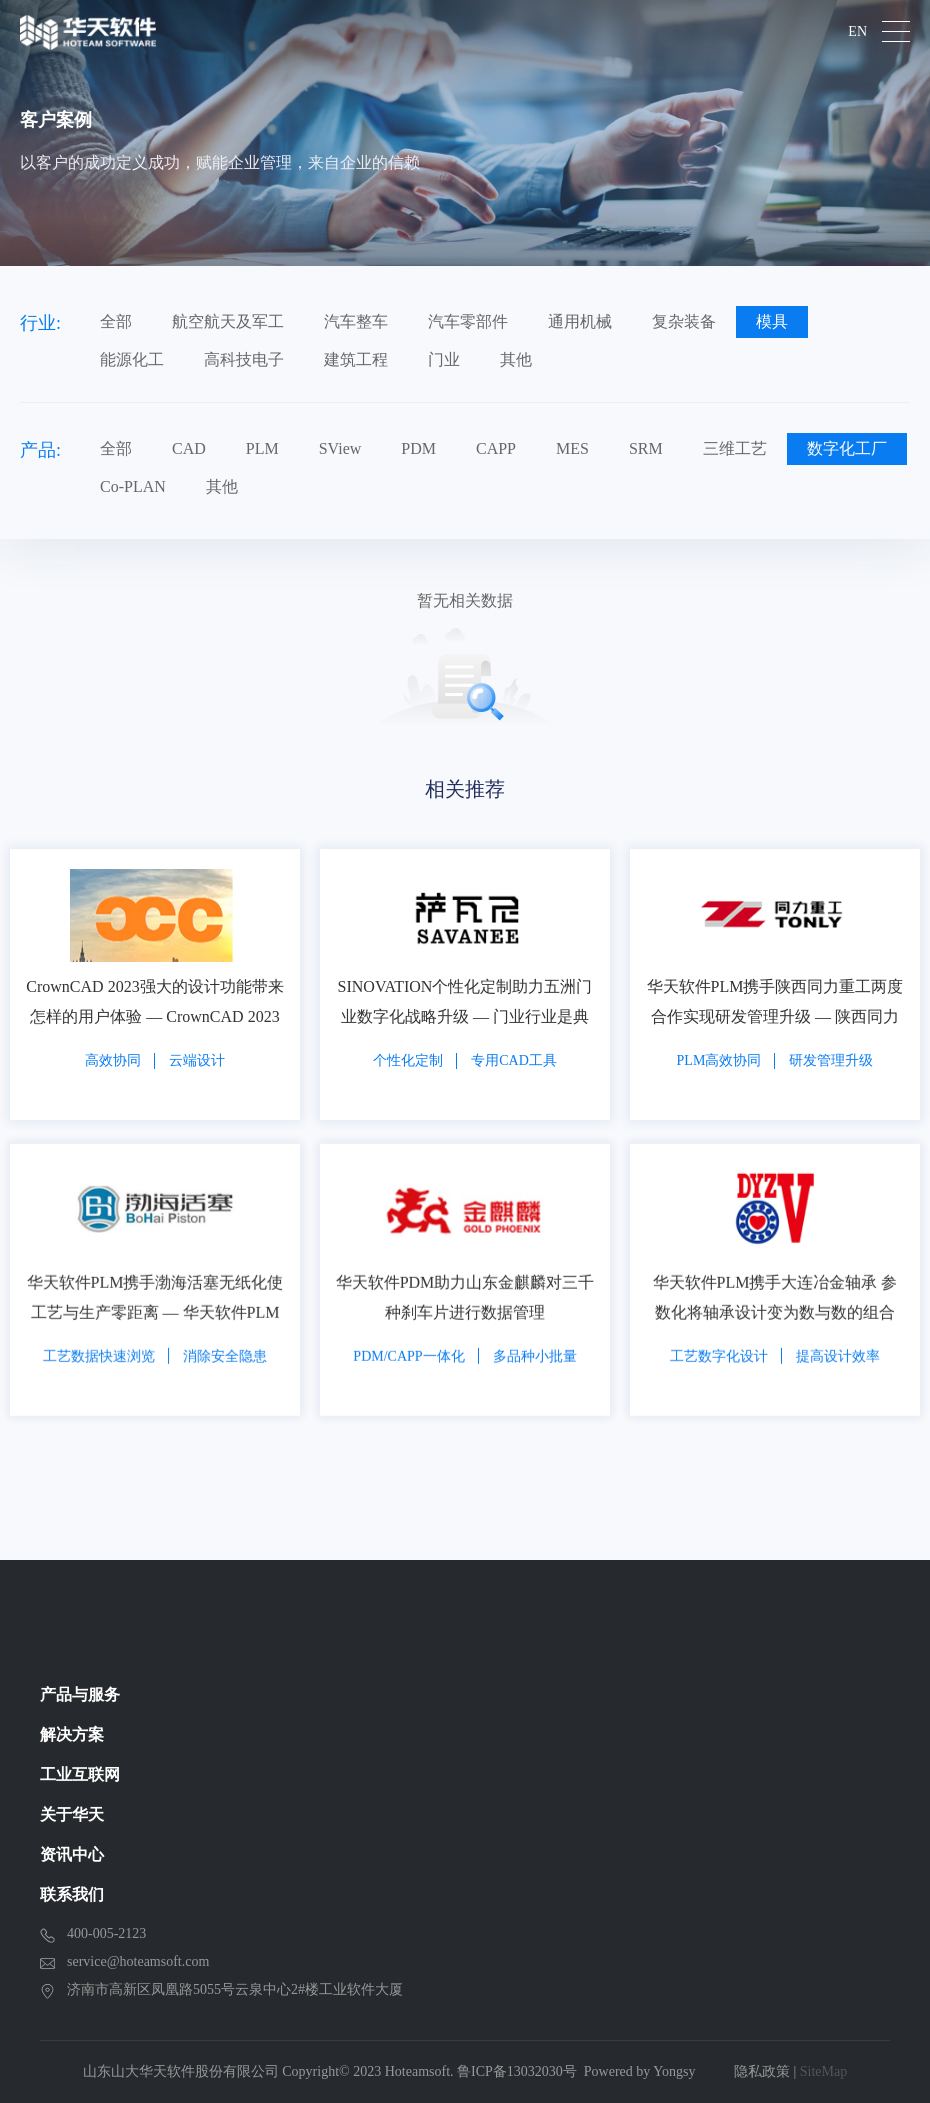 This screenshot has height=2103, width=930. I want to click on CAD, so click(189, 448).